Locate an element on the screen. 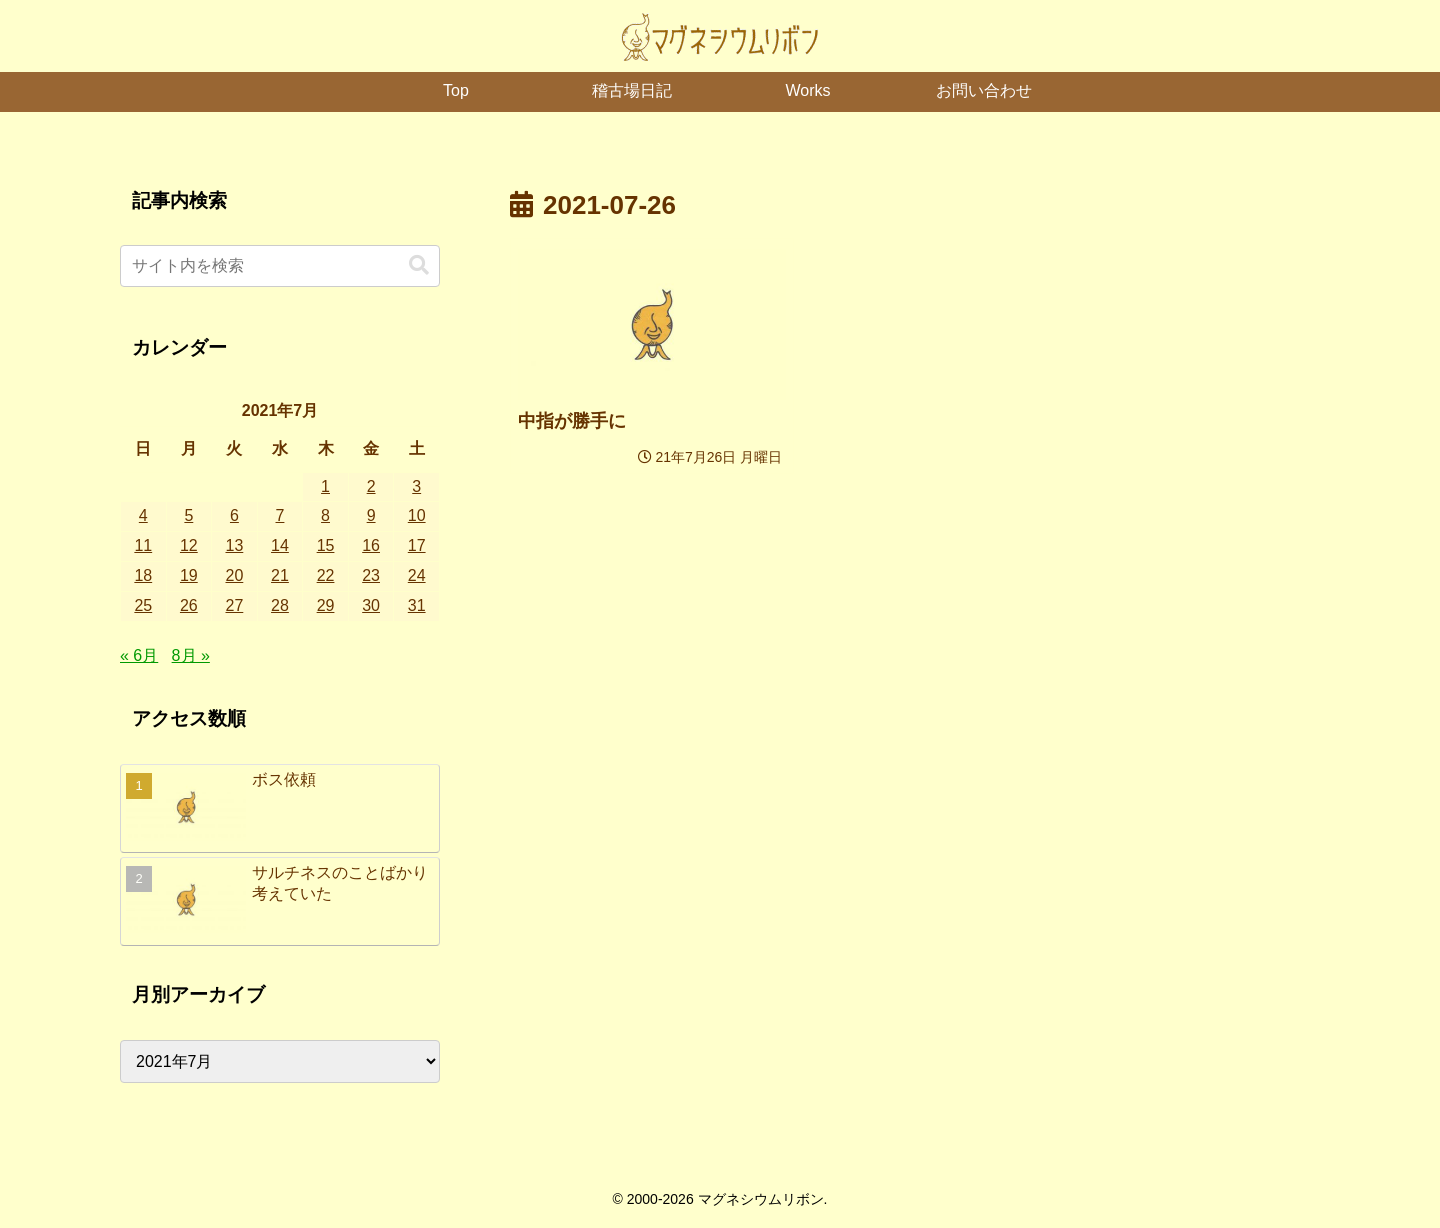  8 [2021年7月8日 に投稿を公開] is located at coordinates (325, 515).